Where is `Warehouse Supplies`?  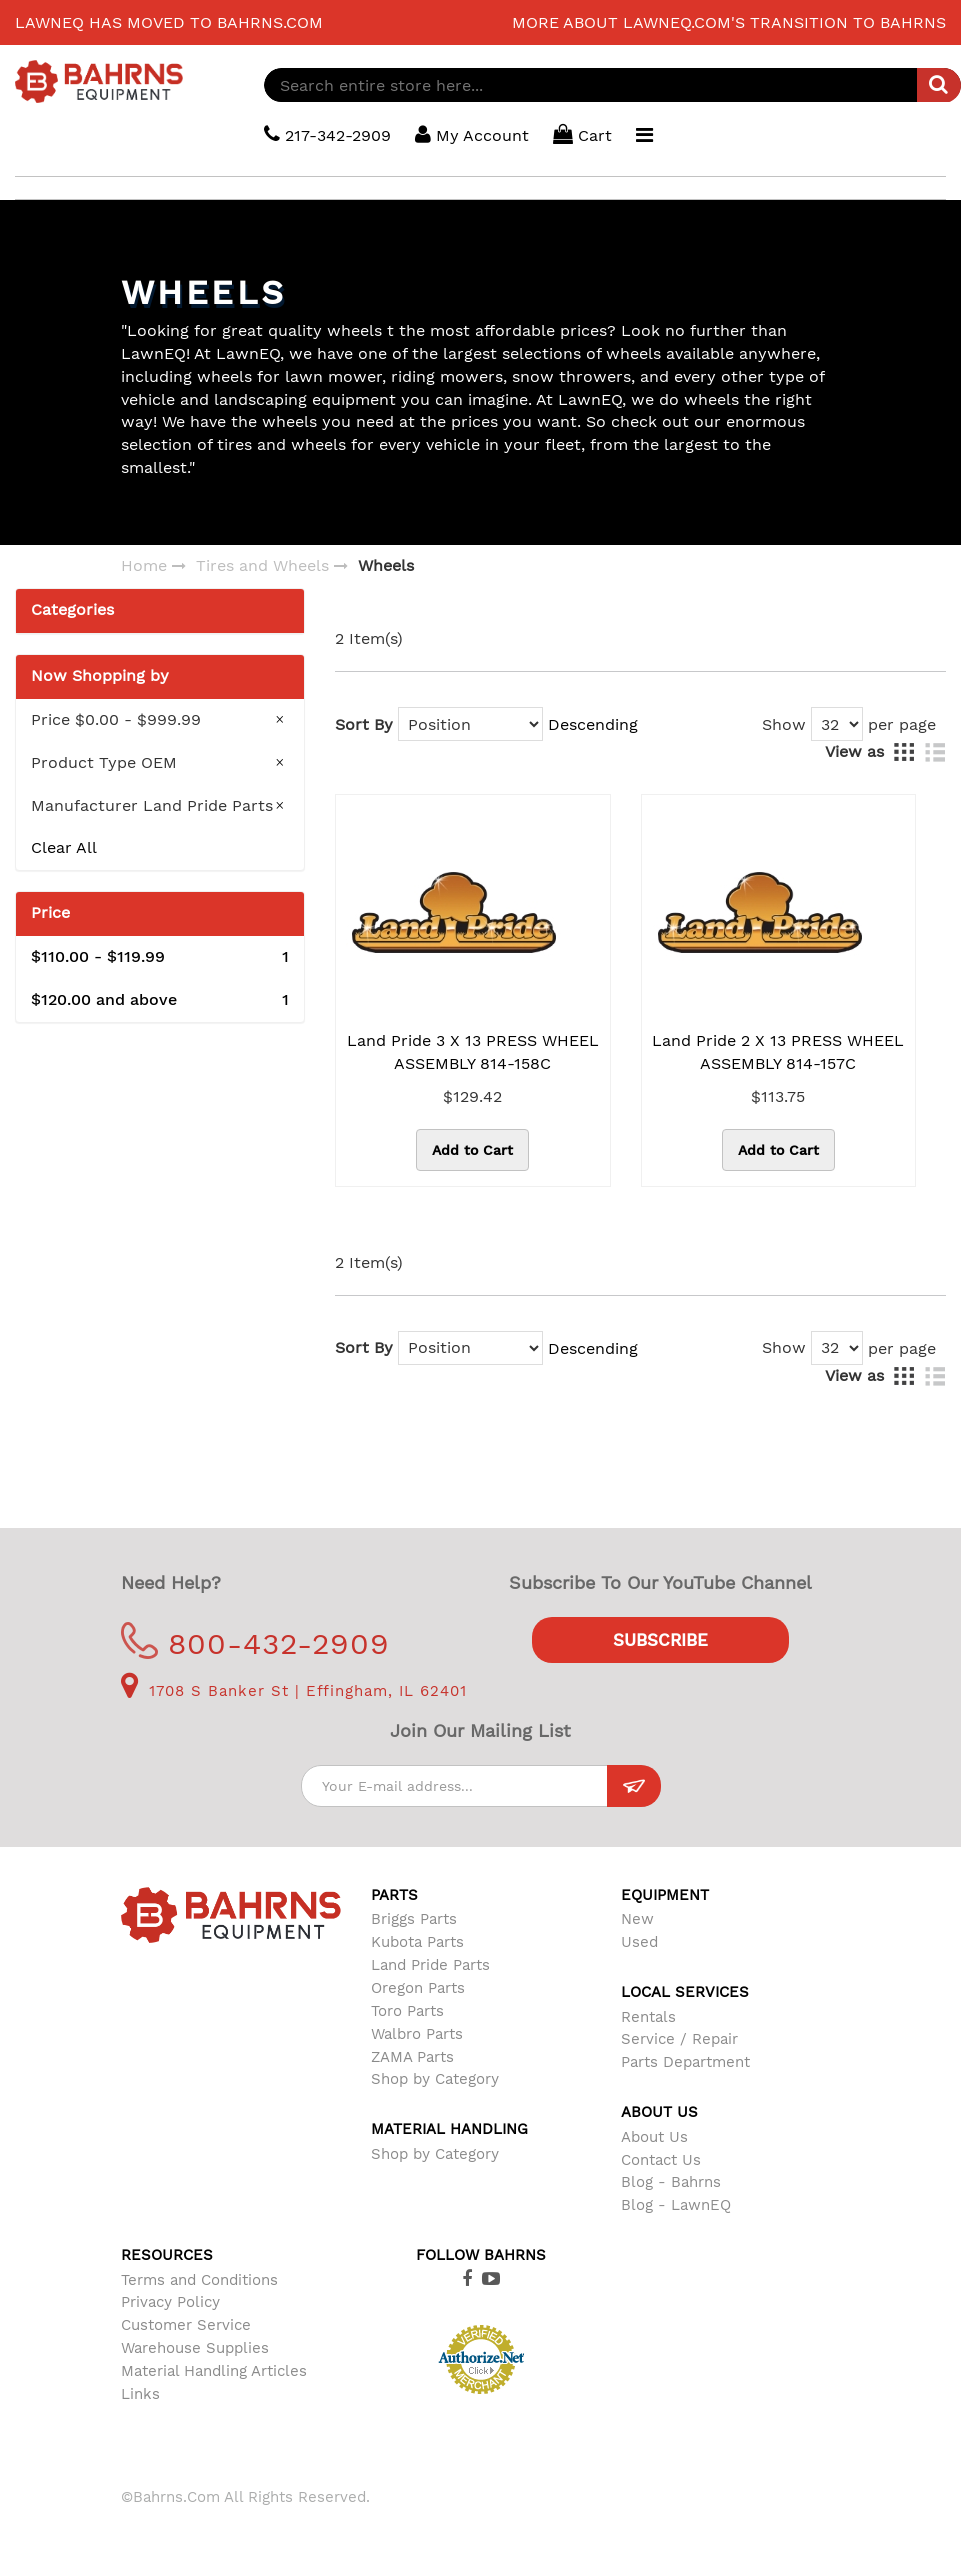 Warehouse Supplies is located at coordinates (195, 2348).